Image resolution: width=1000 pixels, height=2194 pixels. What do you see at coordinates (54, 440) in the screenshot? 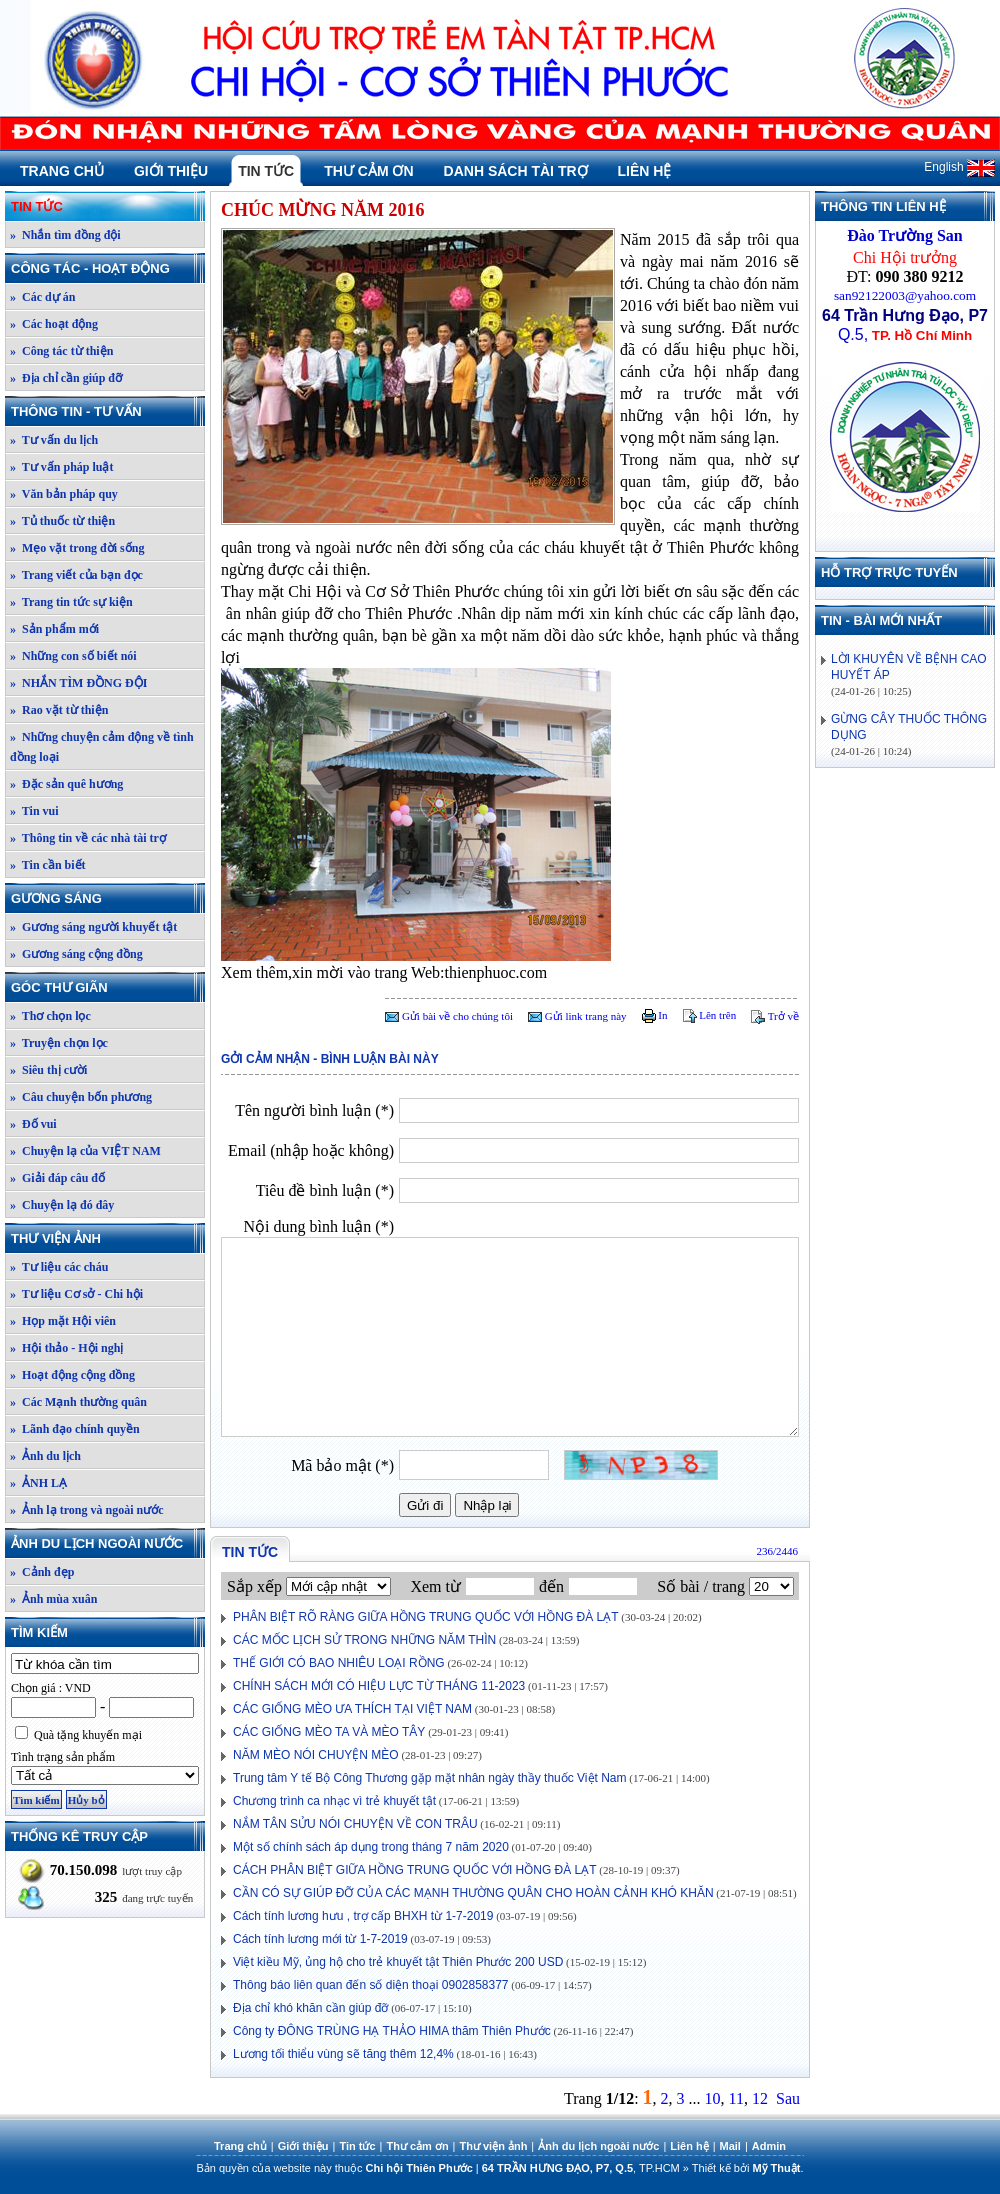
I see `» Tư vấn du lịch` at bounding box center [54, 440].